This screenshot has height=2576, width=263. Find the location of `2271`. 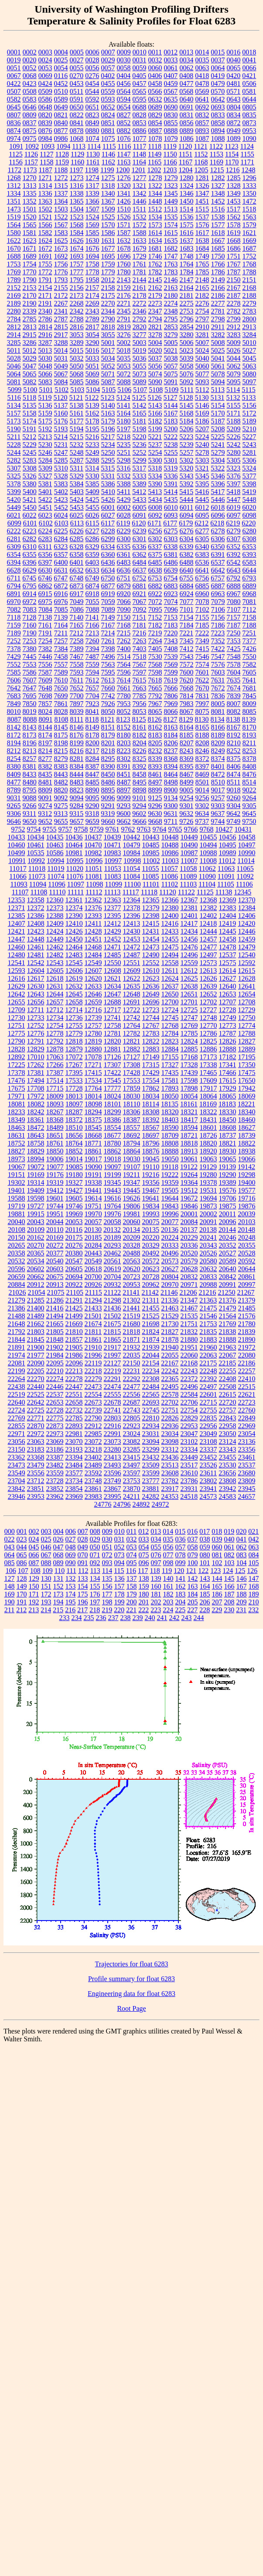

2271 is located at coordinates (124, 303).